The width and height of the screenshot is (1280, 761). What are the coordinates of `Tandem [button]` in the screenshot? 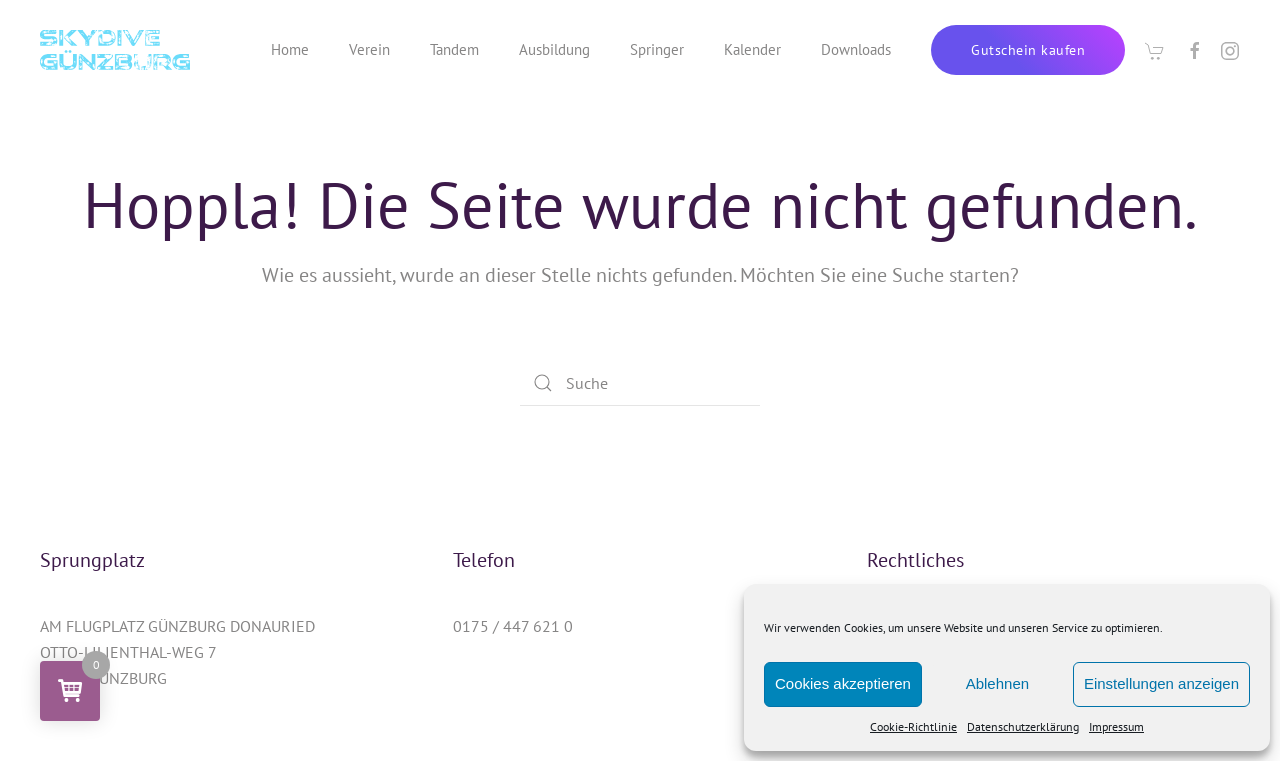 It's located at (454, 49).